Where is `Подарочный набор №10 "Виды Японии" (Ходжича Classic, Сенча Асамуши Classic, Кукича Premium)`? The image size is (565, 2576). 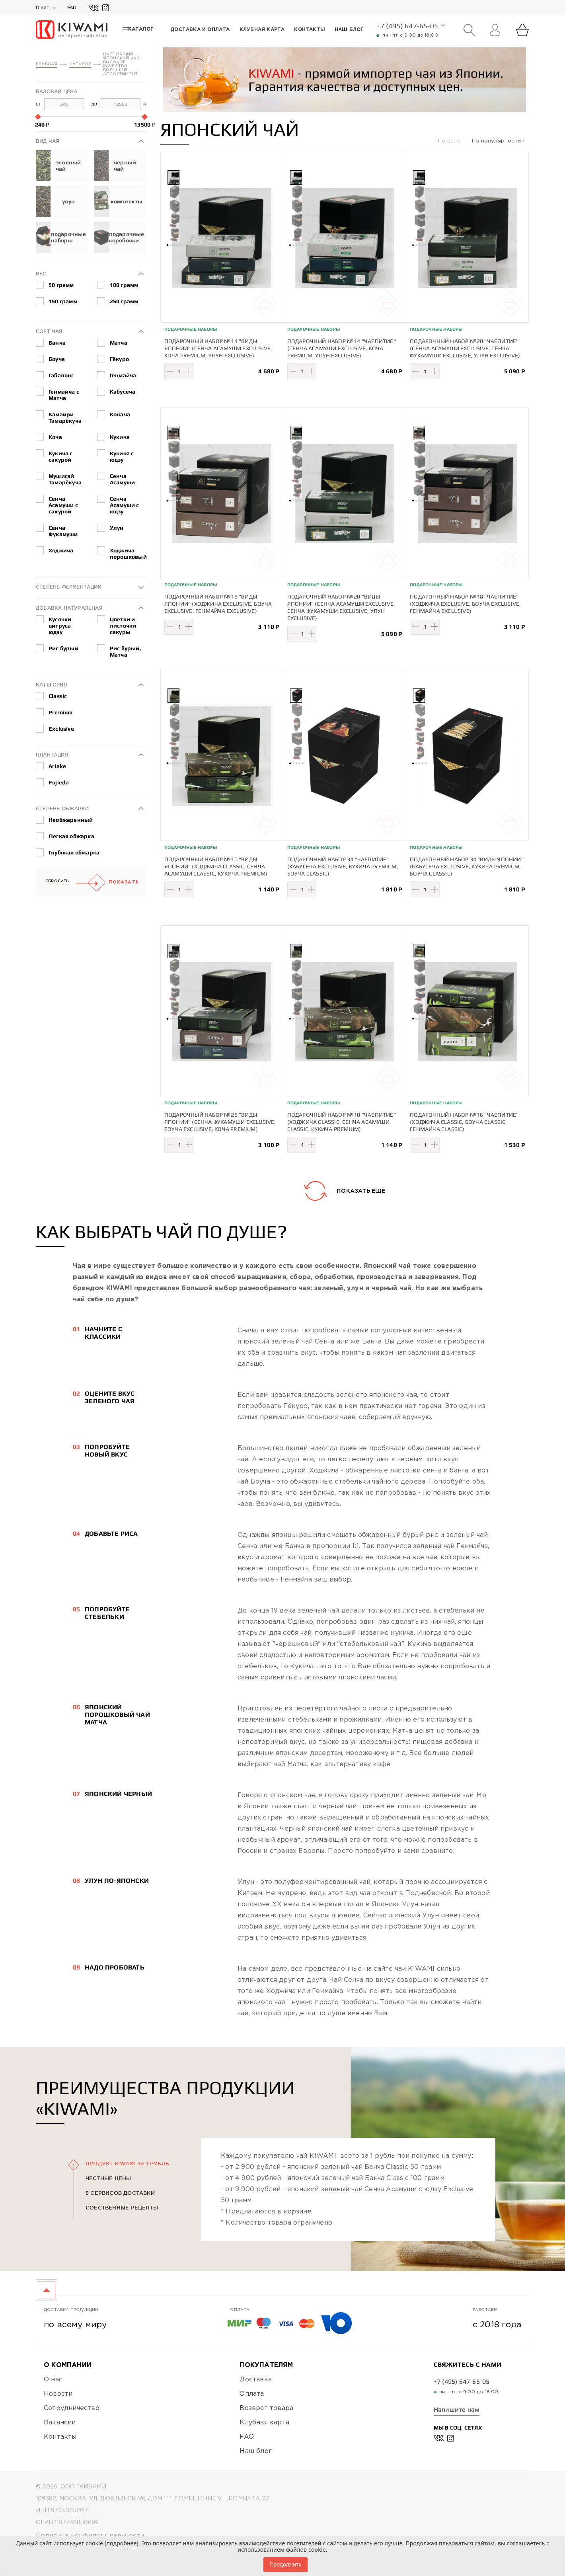 Подарочный набор №10 "Виды Японии" (Ходжича Classic, Сенча Асамуши Classic, Кукича Premium) is located at coordinates (215, 866).